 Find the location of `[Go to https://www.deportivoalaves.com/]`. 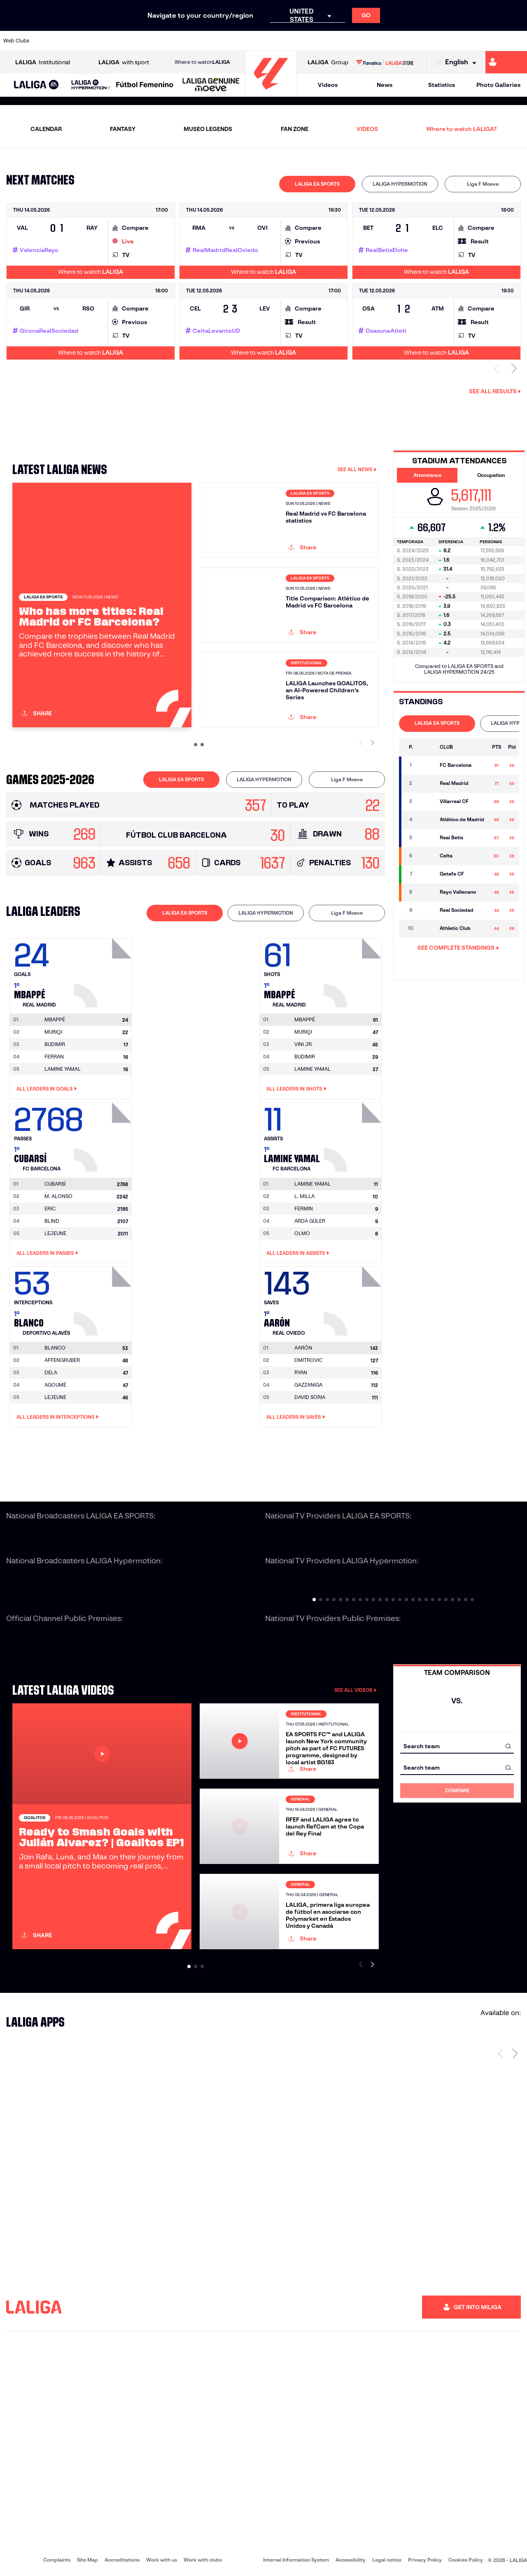

[Go to https://www.deportivoalaves.com/] is located at coordinates (122, 41).